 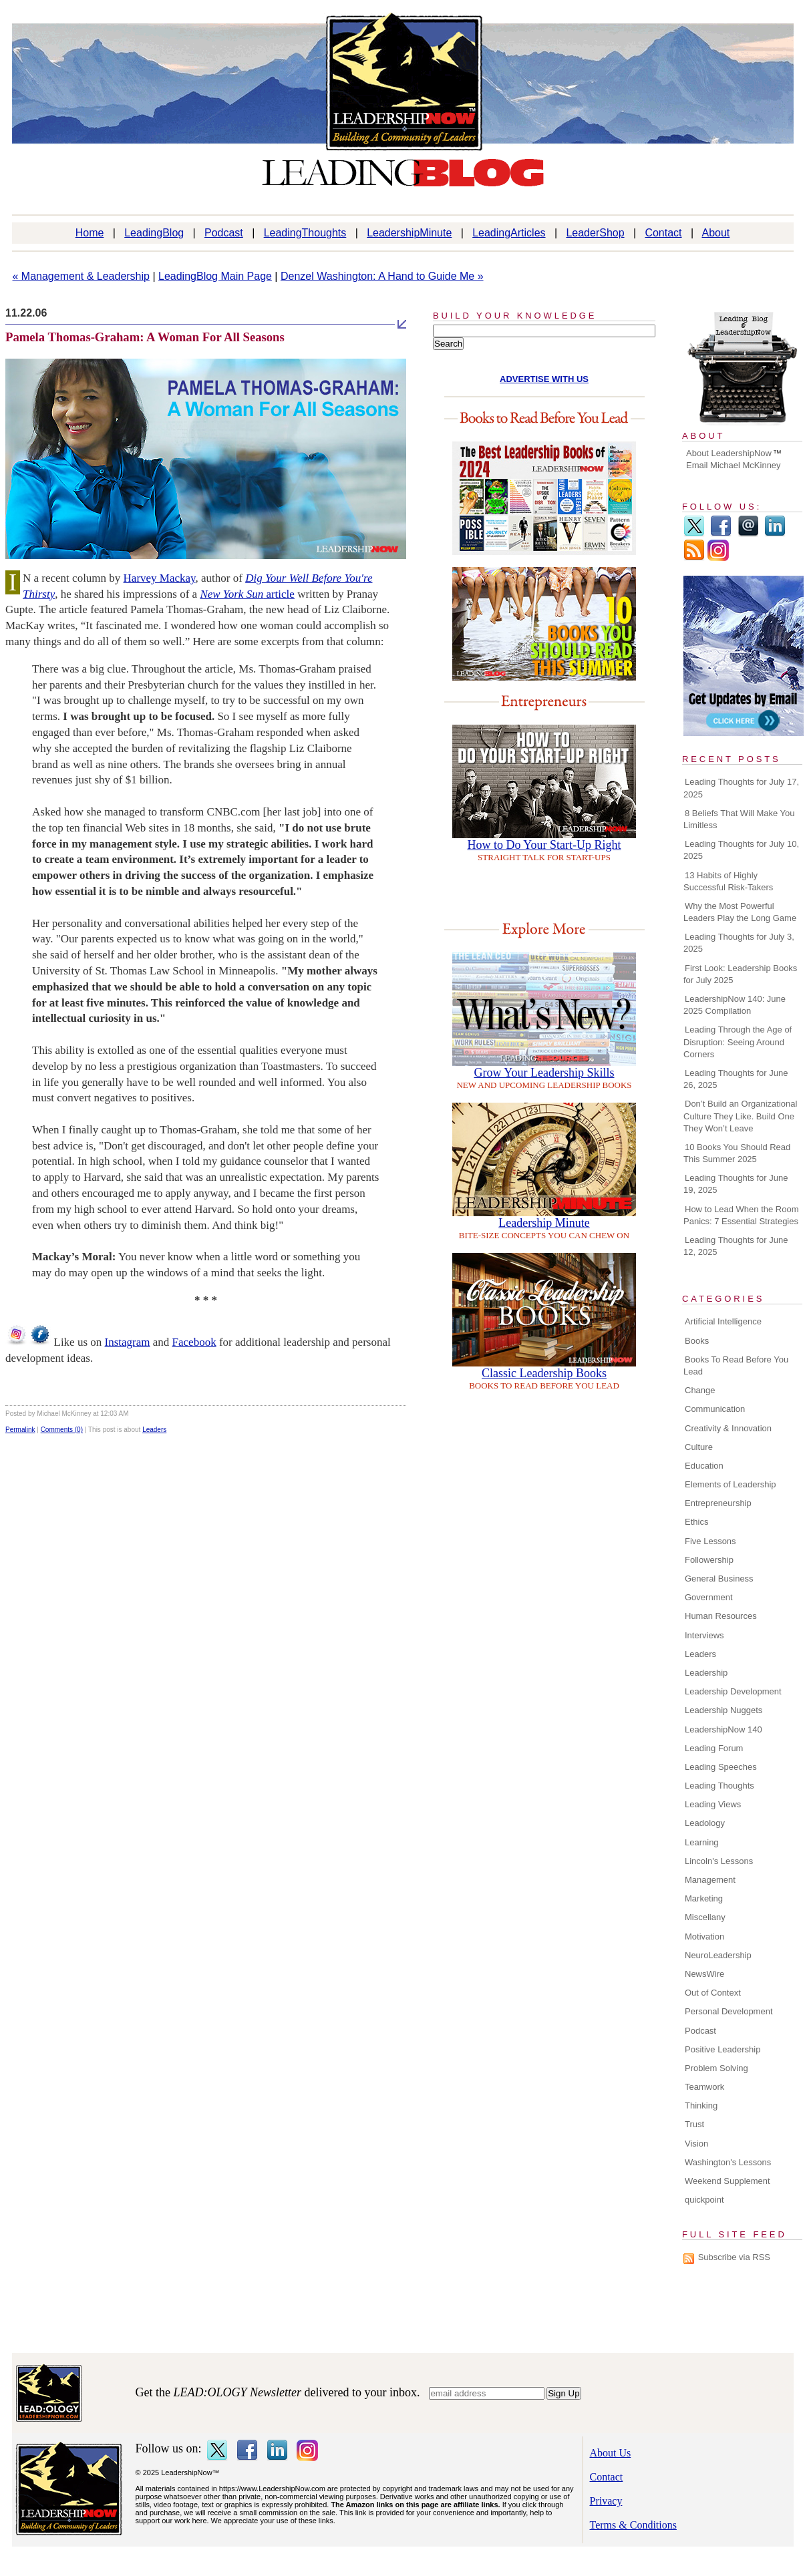 I want to click on Leadology, so click(x=705, y=1823).